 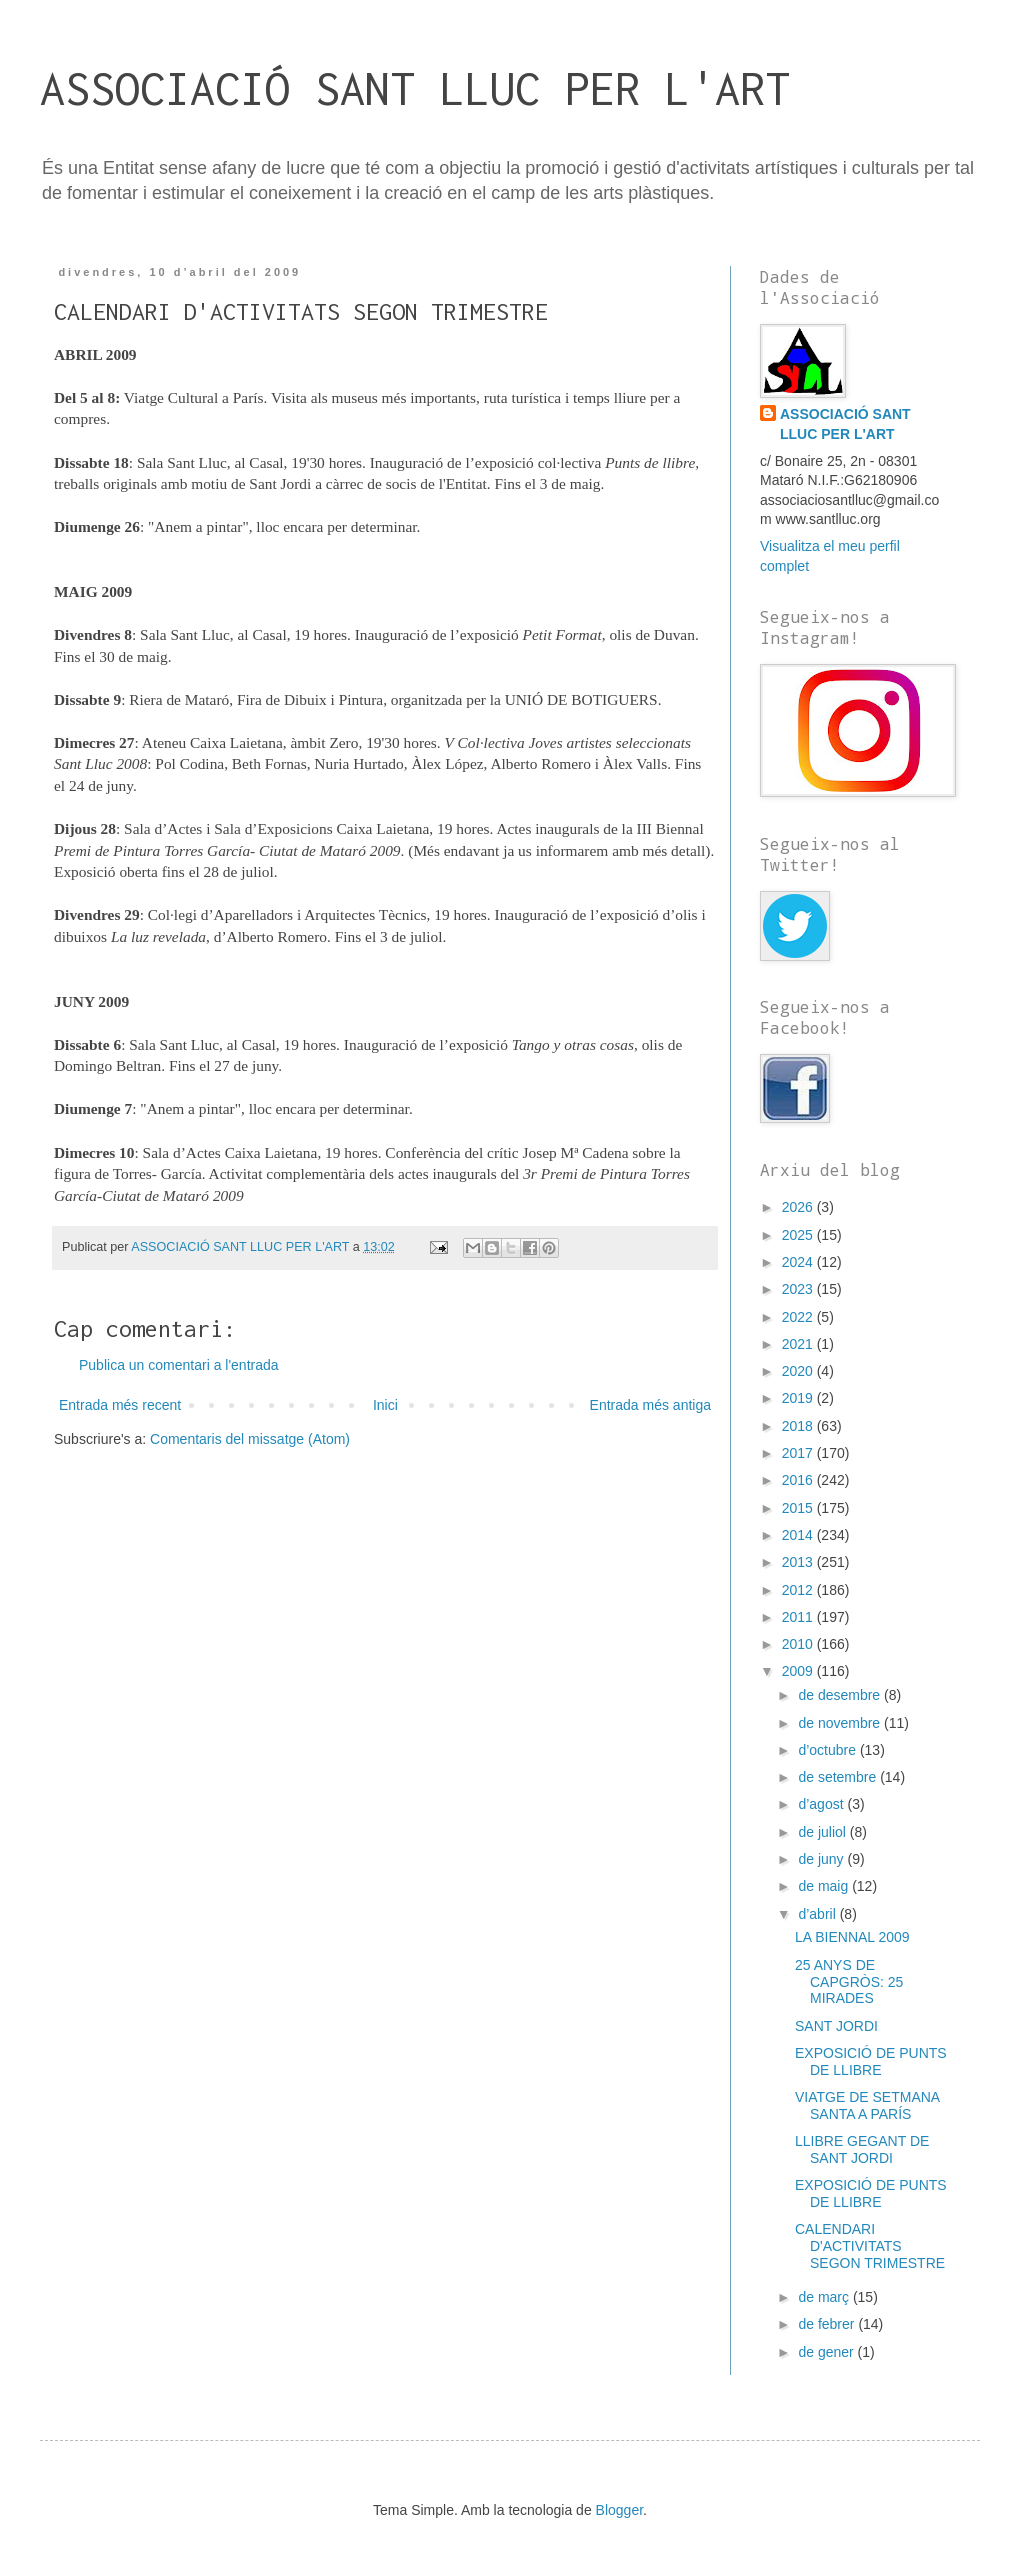 I want to click on 2017, so click(x=799, y=1453).